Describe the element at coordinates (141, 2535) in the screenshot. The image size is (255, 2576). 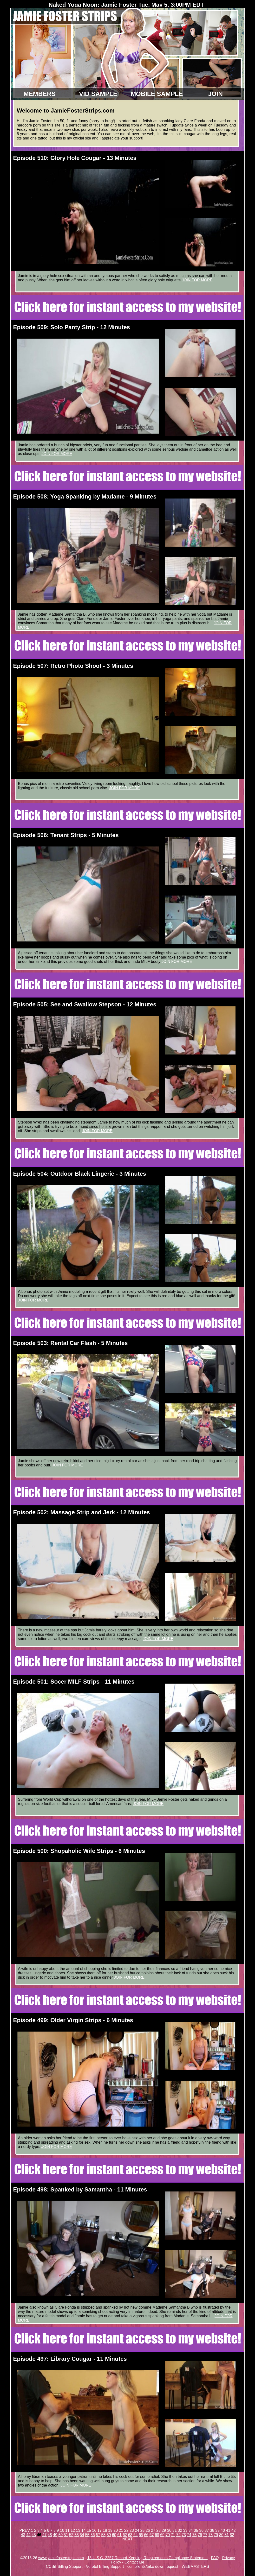
I see `65` at that location.